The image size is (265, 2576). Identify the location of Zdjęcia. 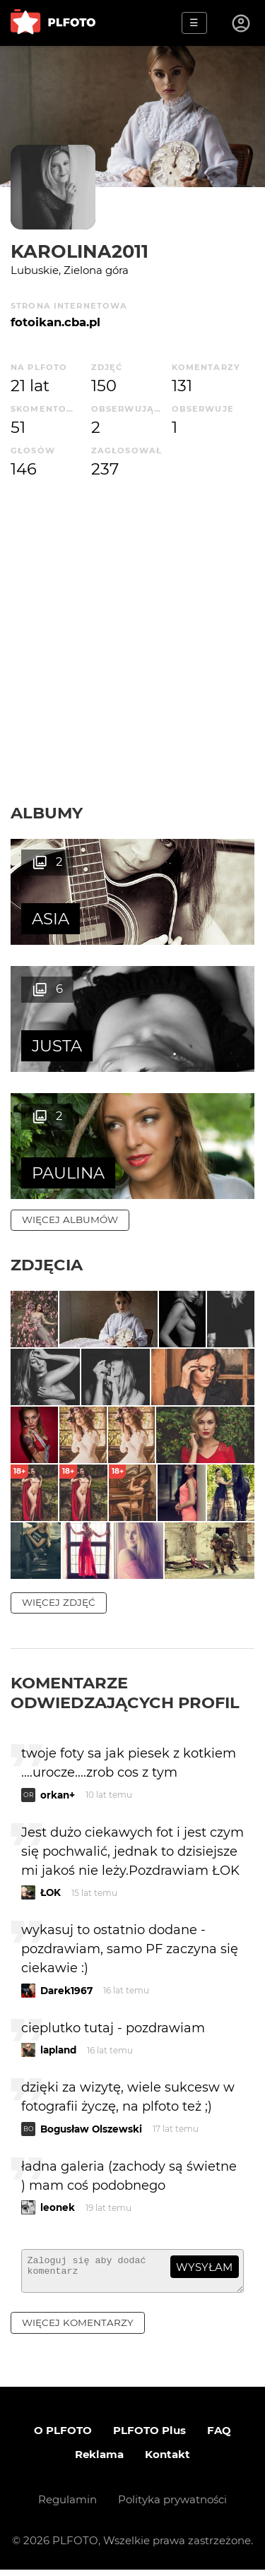
(47, 1265).